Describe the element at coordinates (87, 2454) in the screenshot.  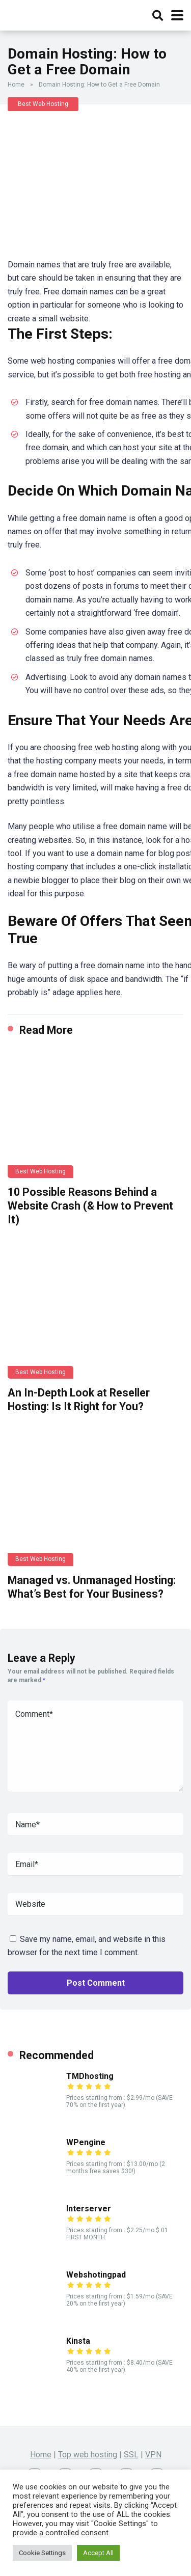
I see `Top web hosting` at that location.